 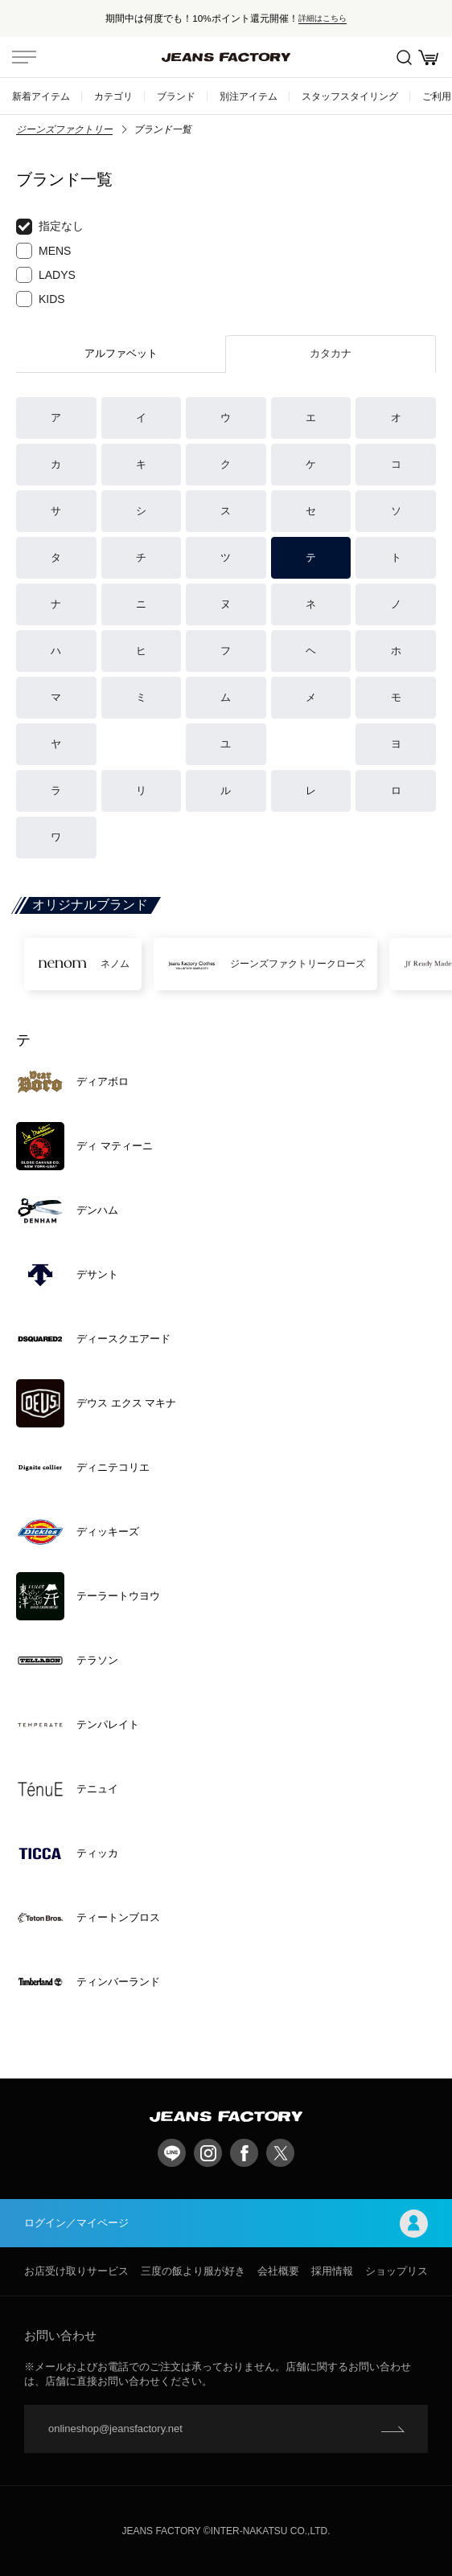 I want to click on 別注アイテム, so click(x=248, y=96).